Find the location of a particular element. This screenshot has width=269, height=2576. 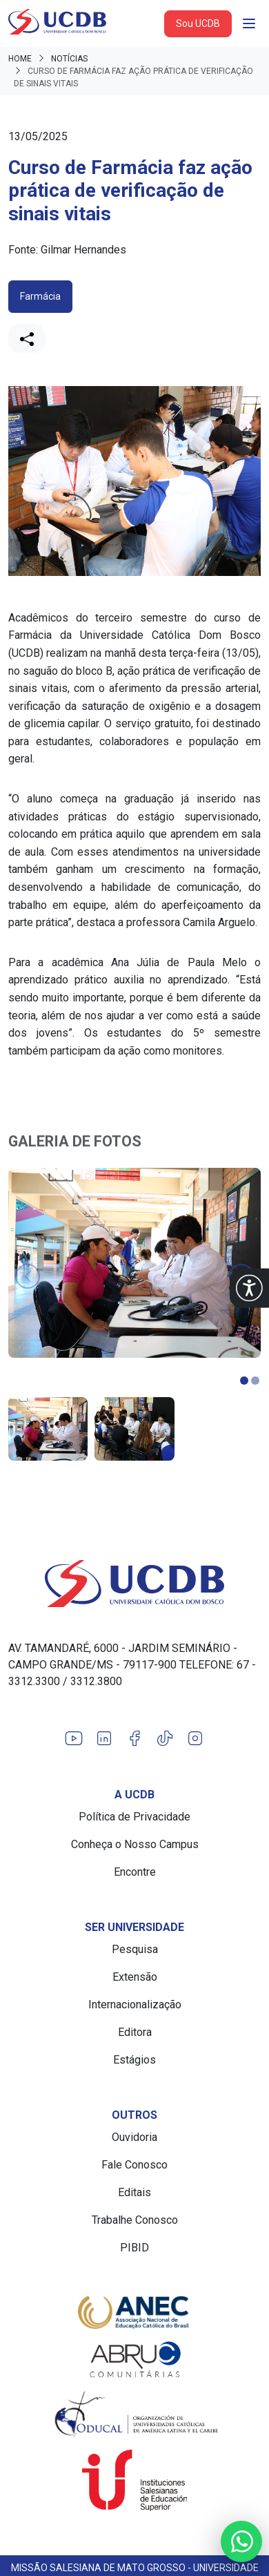

Sou UCDB is located at coordinates (198, 23).